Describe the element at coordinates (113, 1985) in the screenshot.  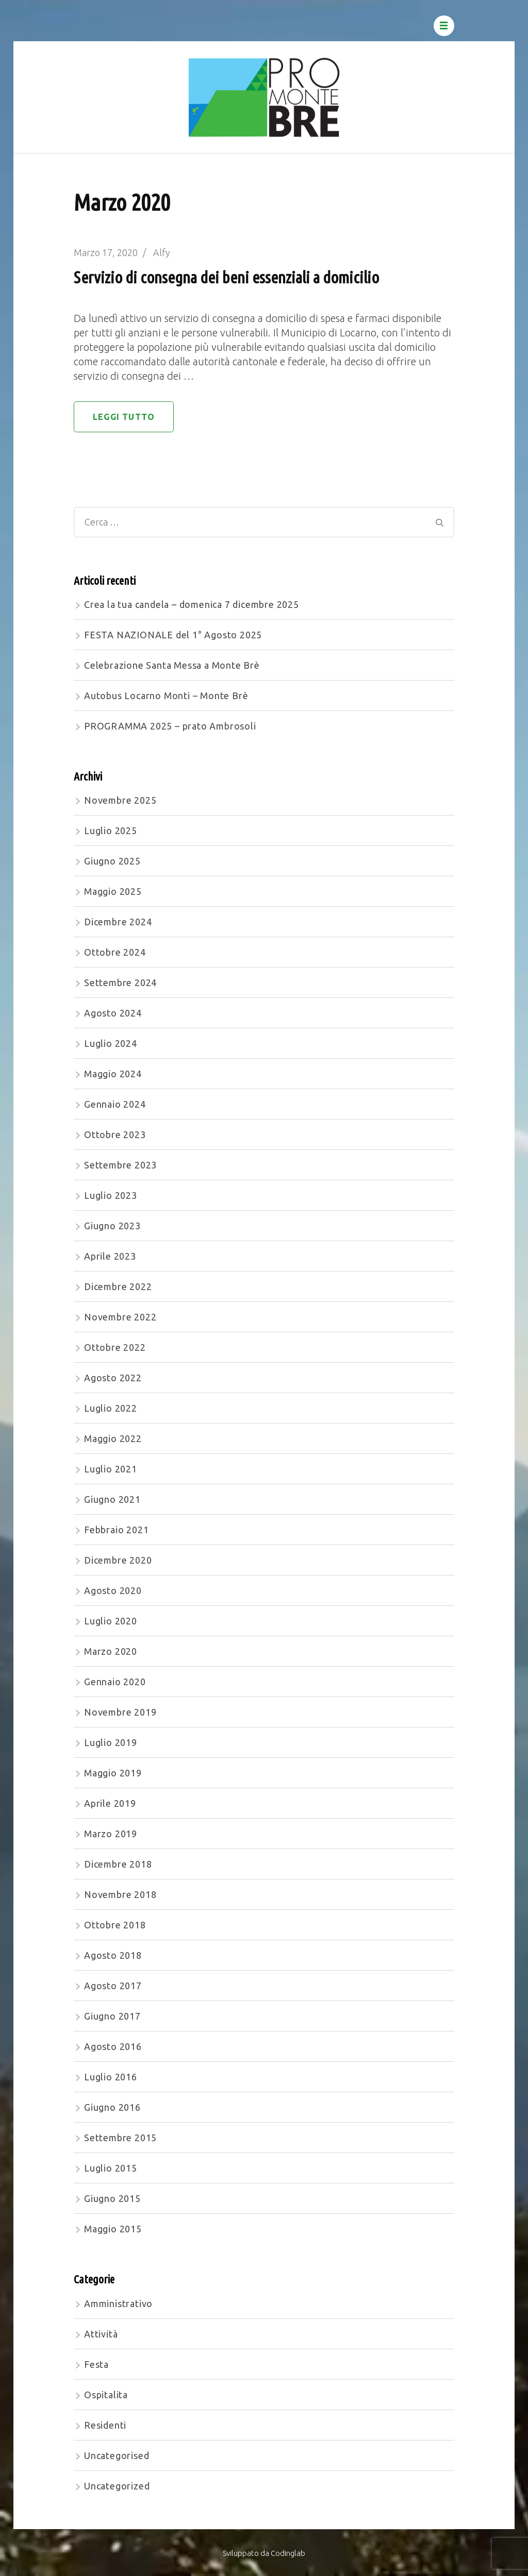
I see `Agosto 2017` at that location.